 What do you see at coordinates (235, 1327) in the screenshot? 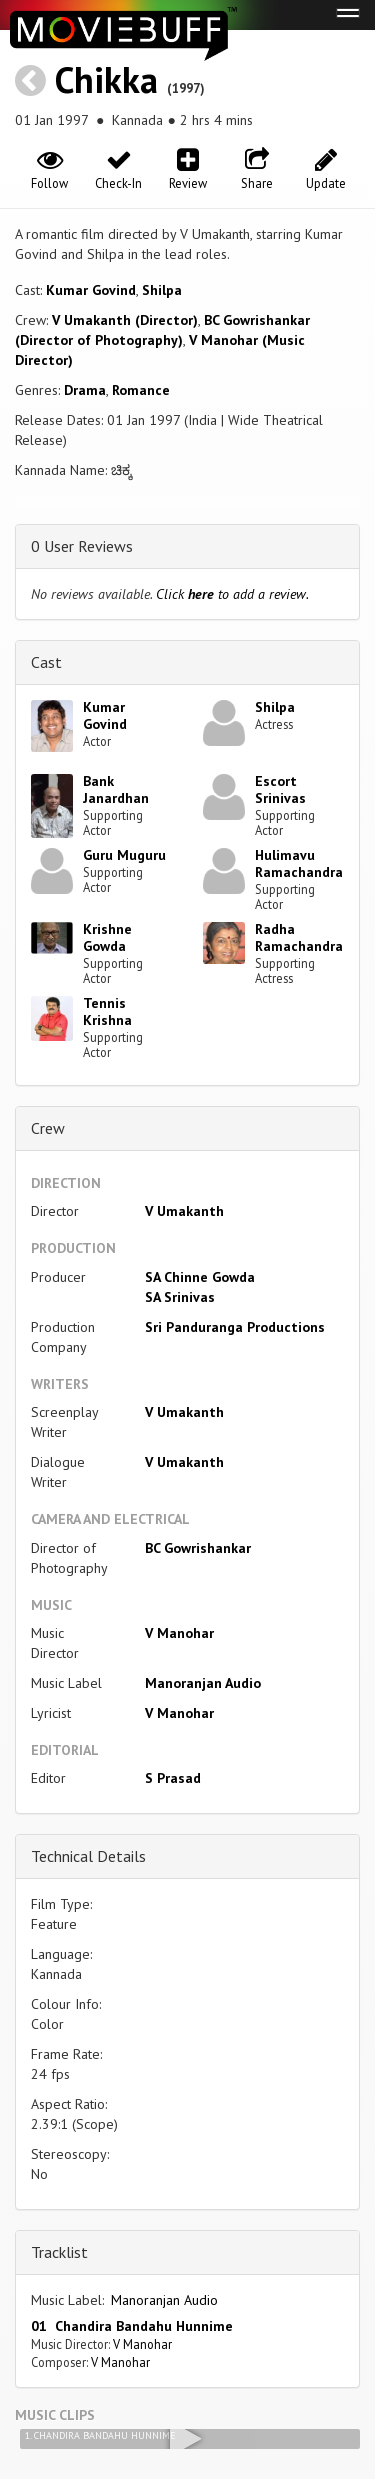
I see `Sri Panduranga Productions` at bounding box center [235, 1327].